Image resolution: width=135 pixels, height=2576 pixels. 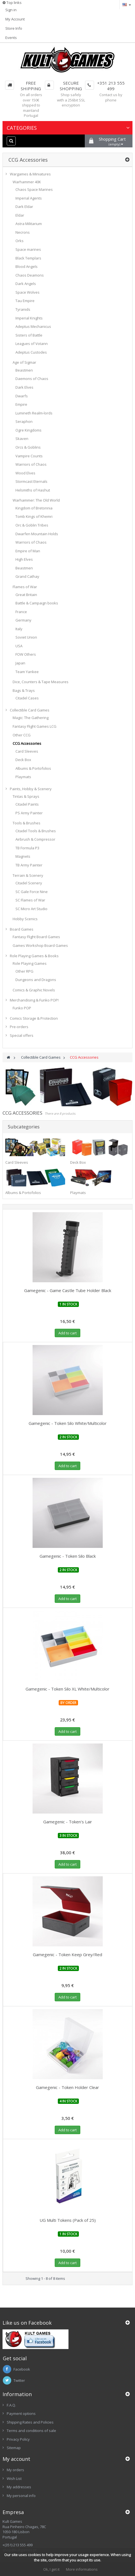 What do you see at coordinates (14, 2478) in the screenshot?
I see `Wish List` at bounding box center [14, 2478].